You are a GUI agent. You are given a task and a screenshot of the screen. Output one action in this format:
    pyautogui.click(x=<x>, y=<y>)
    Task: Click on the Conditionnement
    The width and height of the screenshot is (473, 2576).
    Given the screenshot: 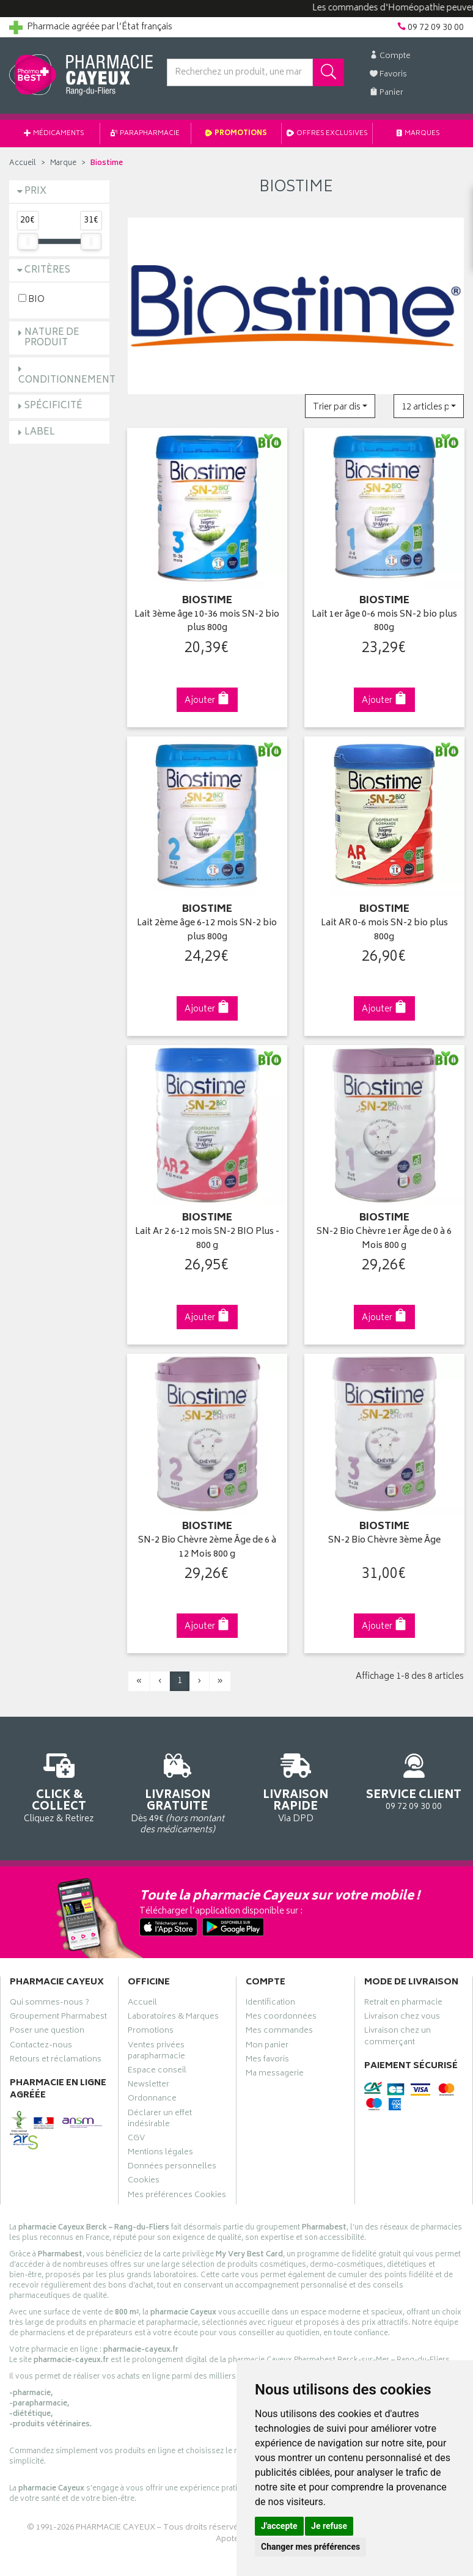 What is the action you would take?
    pyautogui.click(x=67, y=380)
    